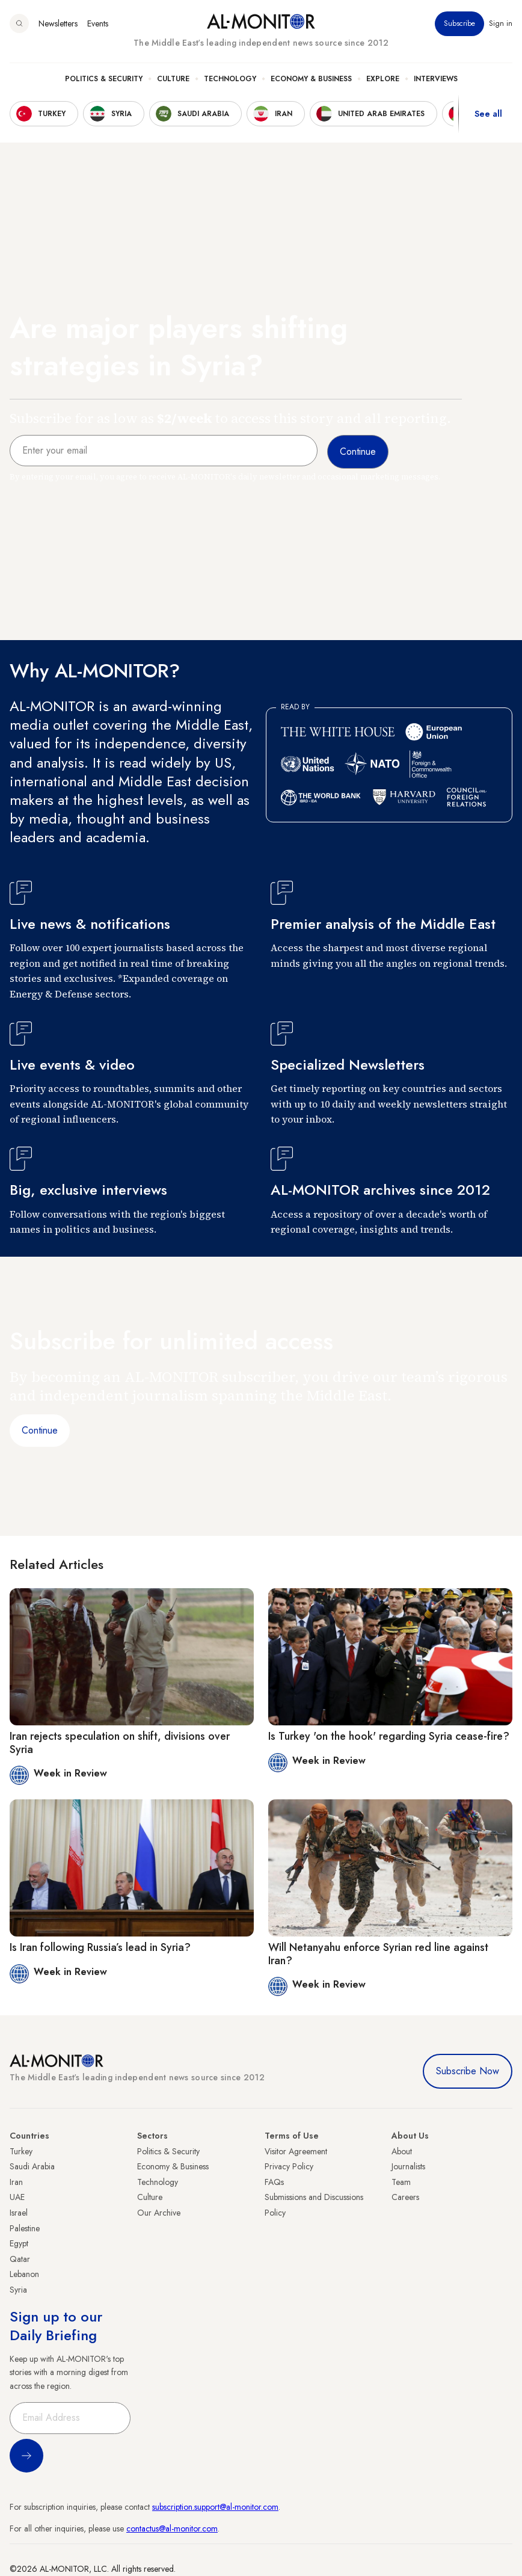  Describe the element at coordinates (97, 23) in the screenshot. I see `Events` at that location.